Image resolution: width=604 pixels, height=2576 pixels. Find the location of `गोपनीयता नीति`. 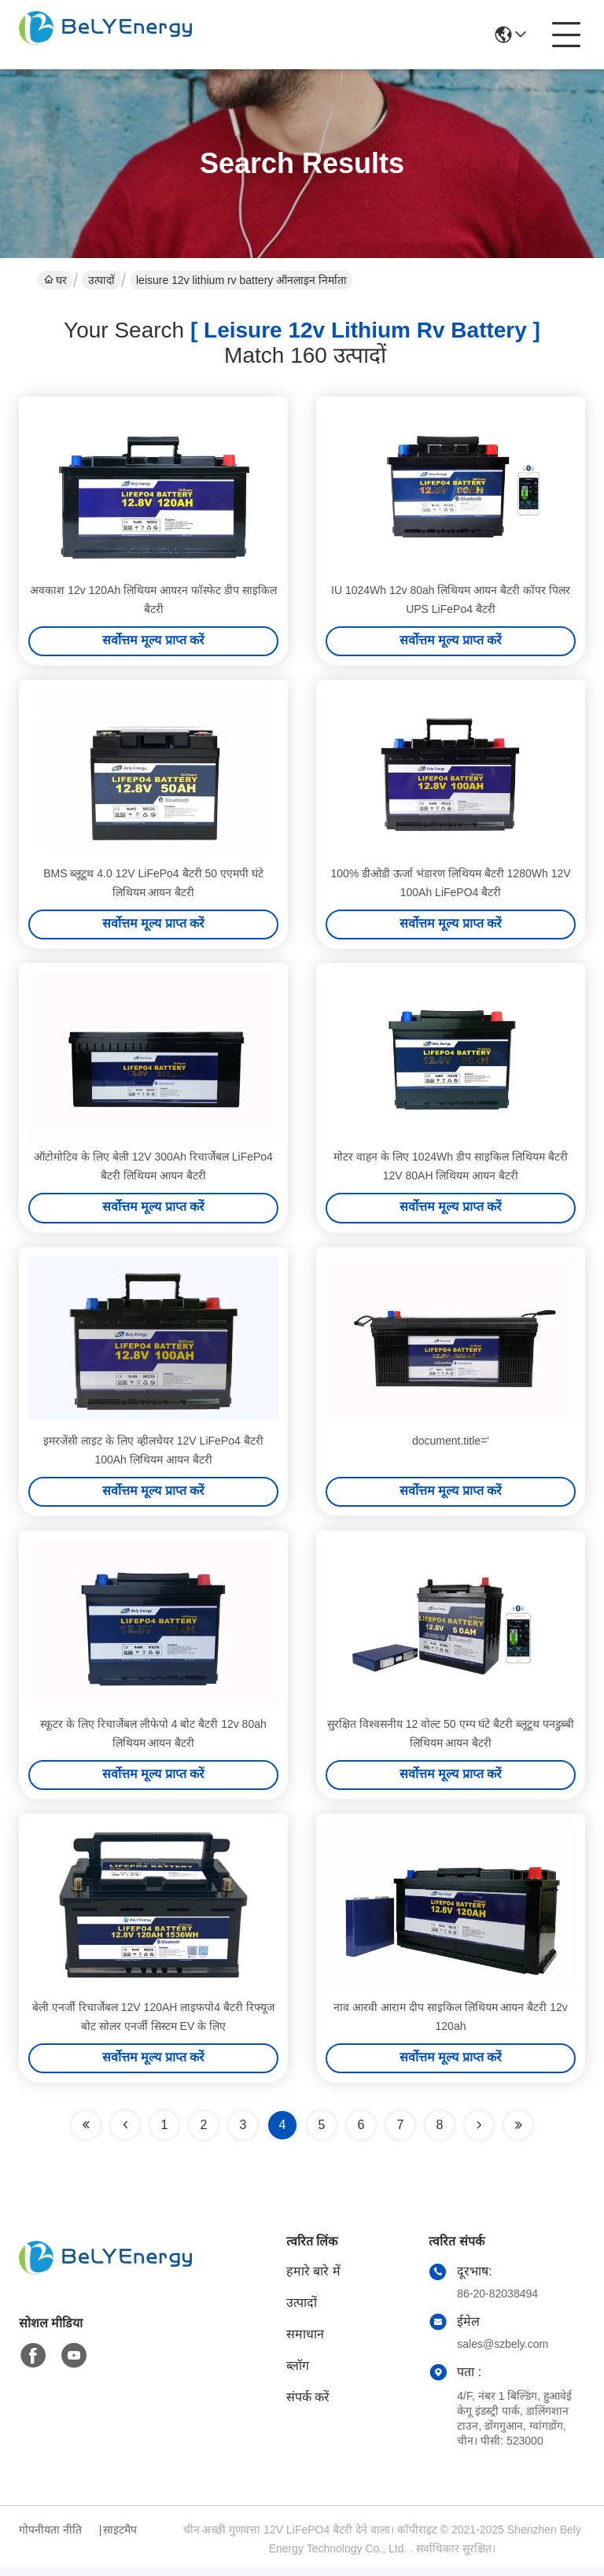

गोपनीयता नीति is located at coordinates (50, 2538).